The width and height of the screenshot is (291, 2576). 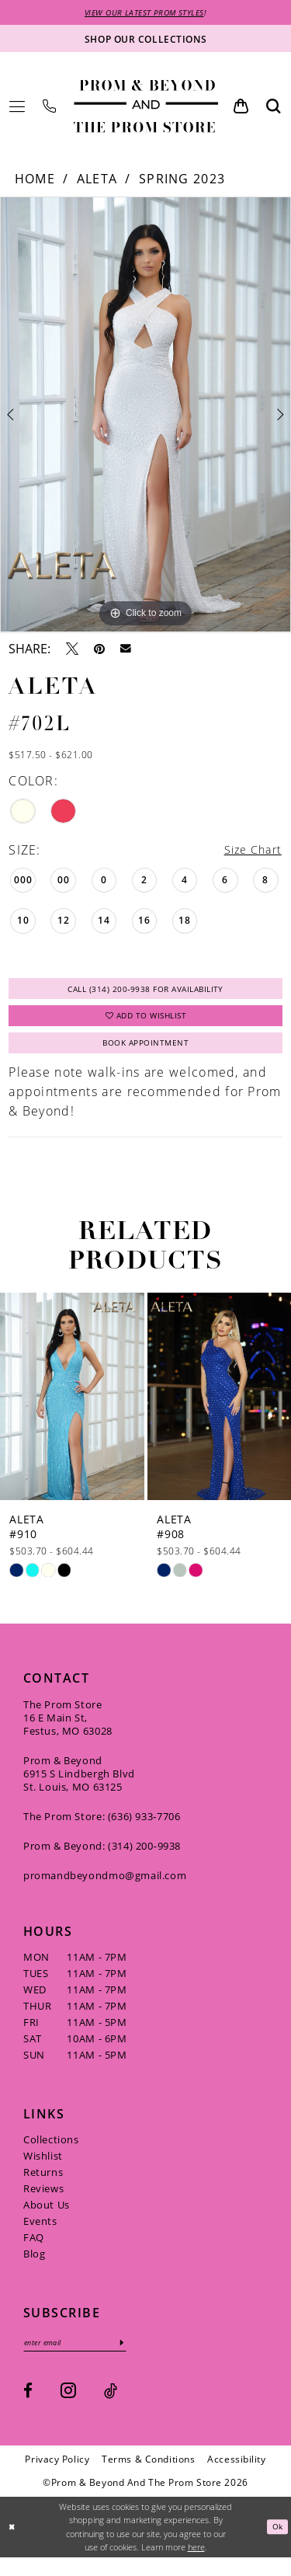 What do you see at coordinates (43, 2188) in the screenshot?
I see `Returns` at bounding box center [43, 2188].